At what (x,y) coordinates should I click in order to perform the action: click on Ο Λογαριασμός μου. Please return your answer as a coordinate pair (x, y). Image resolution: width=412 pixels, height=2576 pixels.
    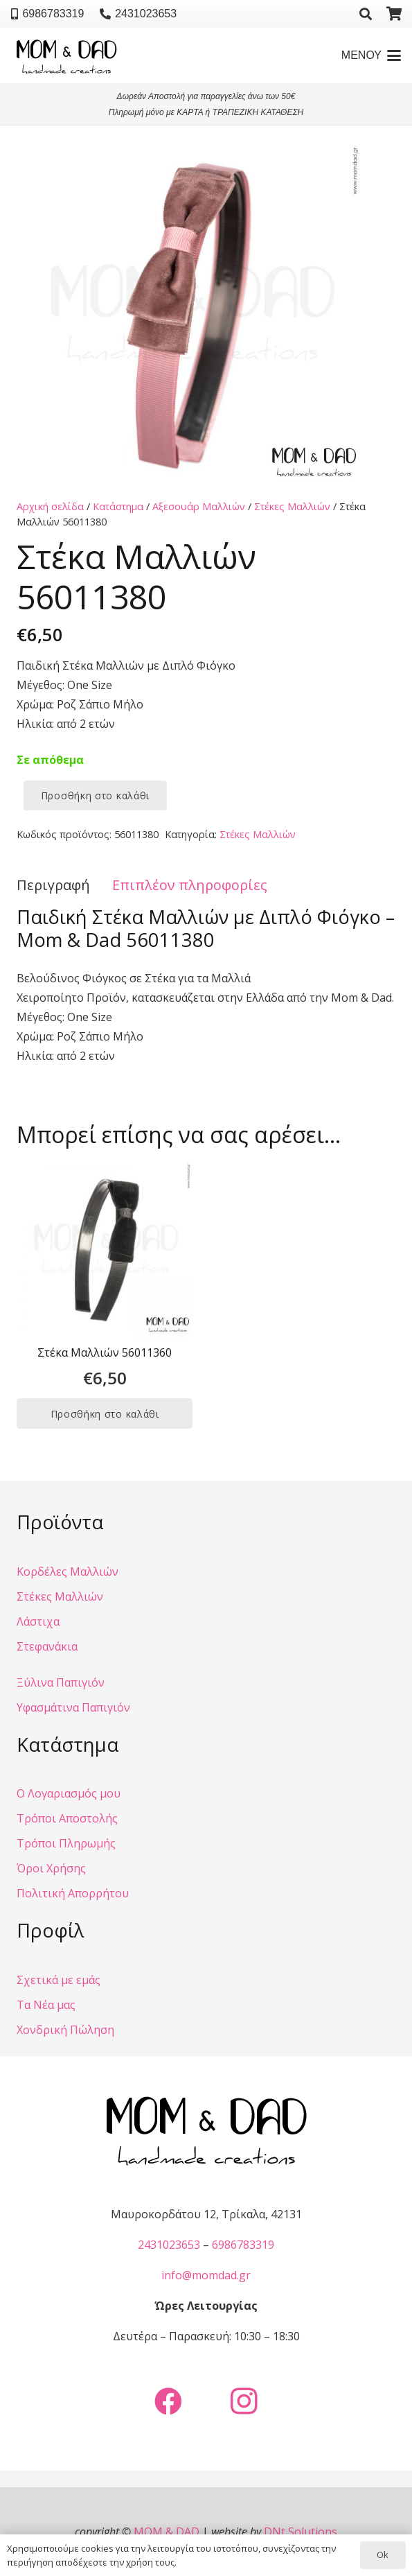
    Looking at the image, I should click on (68, 1793).